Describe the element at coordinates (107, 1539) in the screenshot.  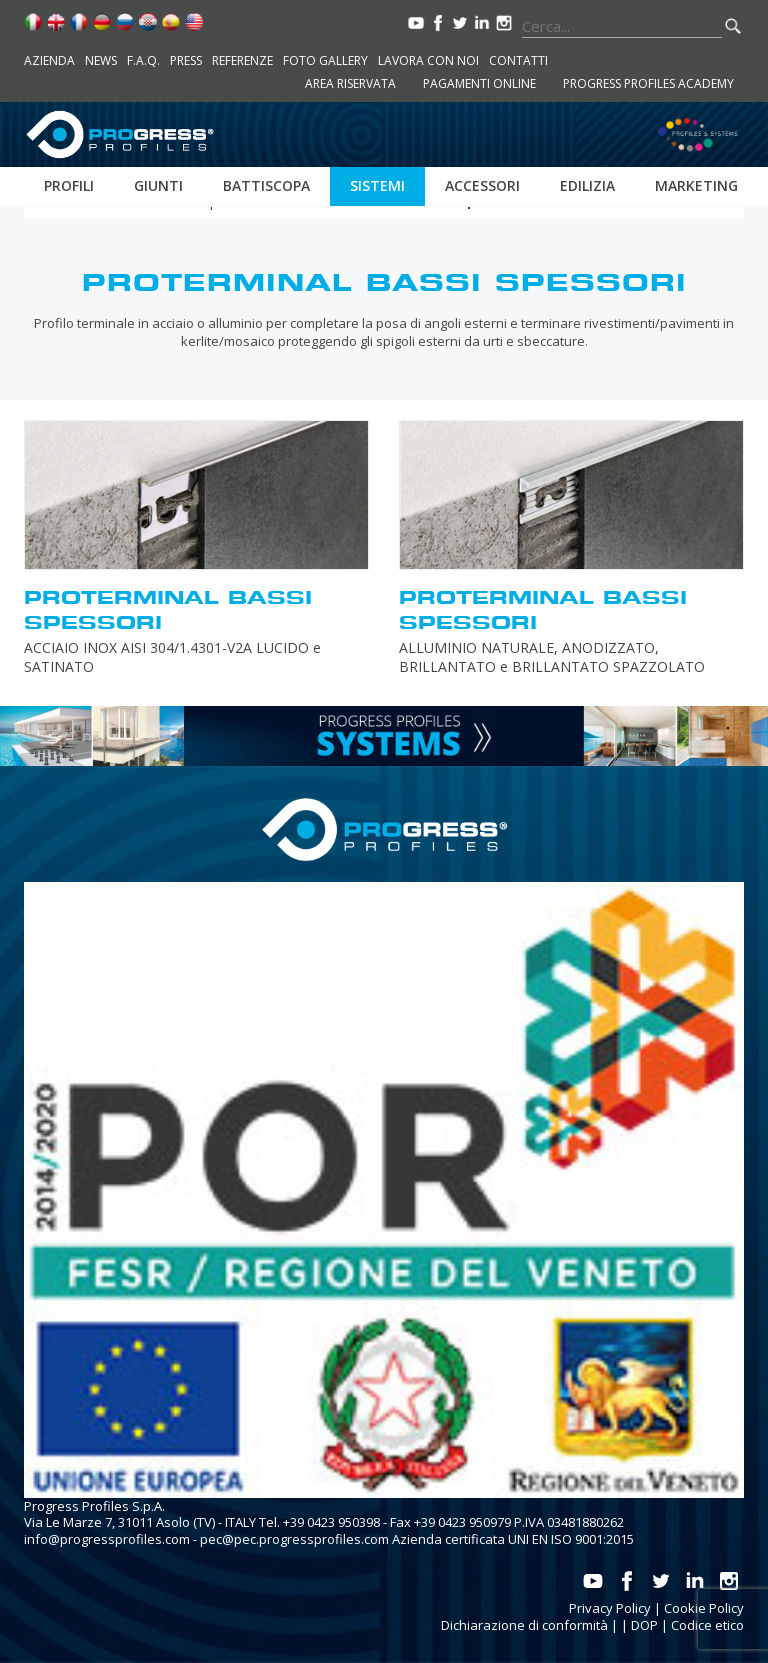
I see `info@progressprofiles.com` at that location.